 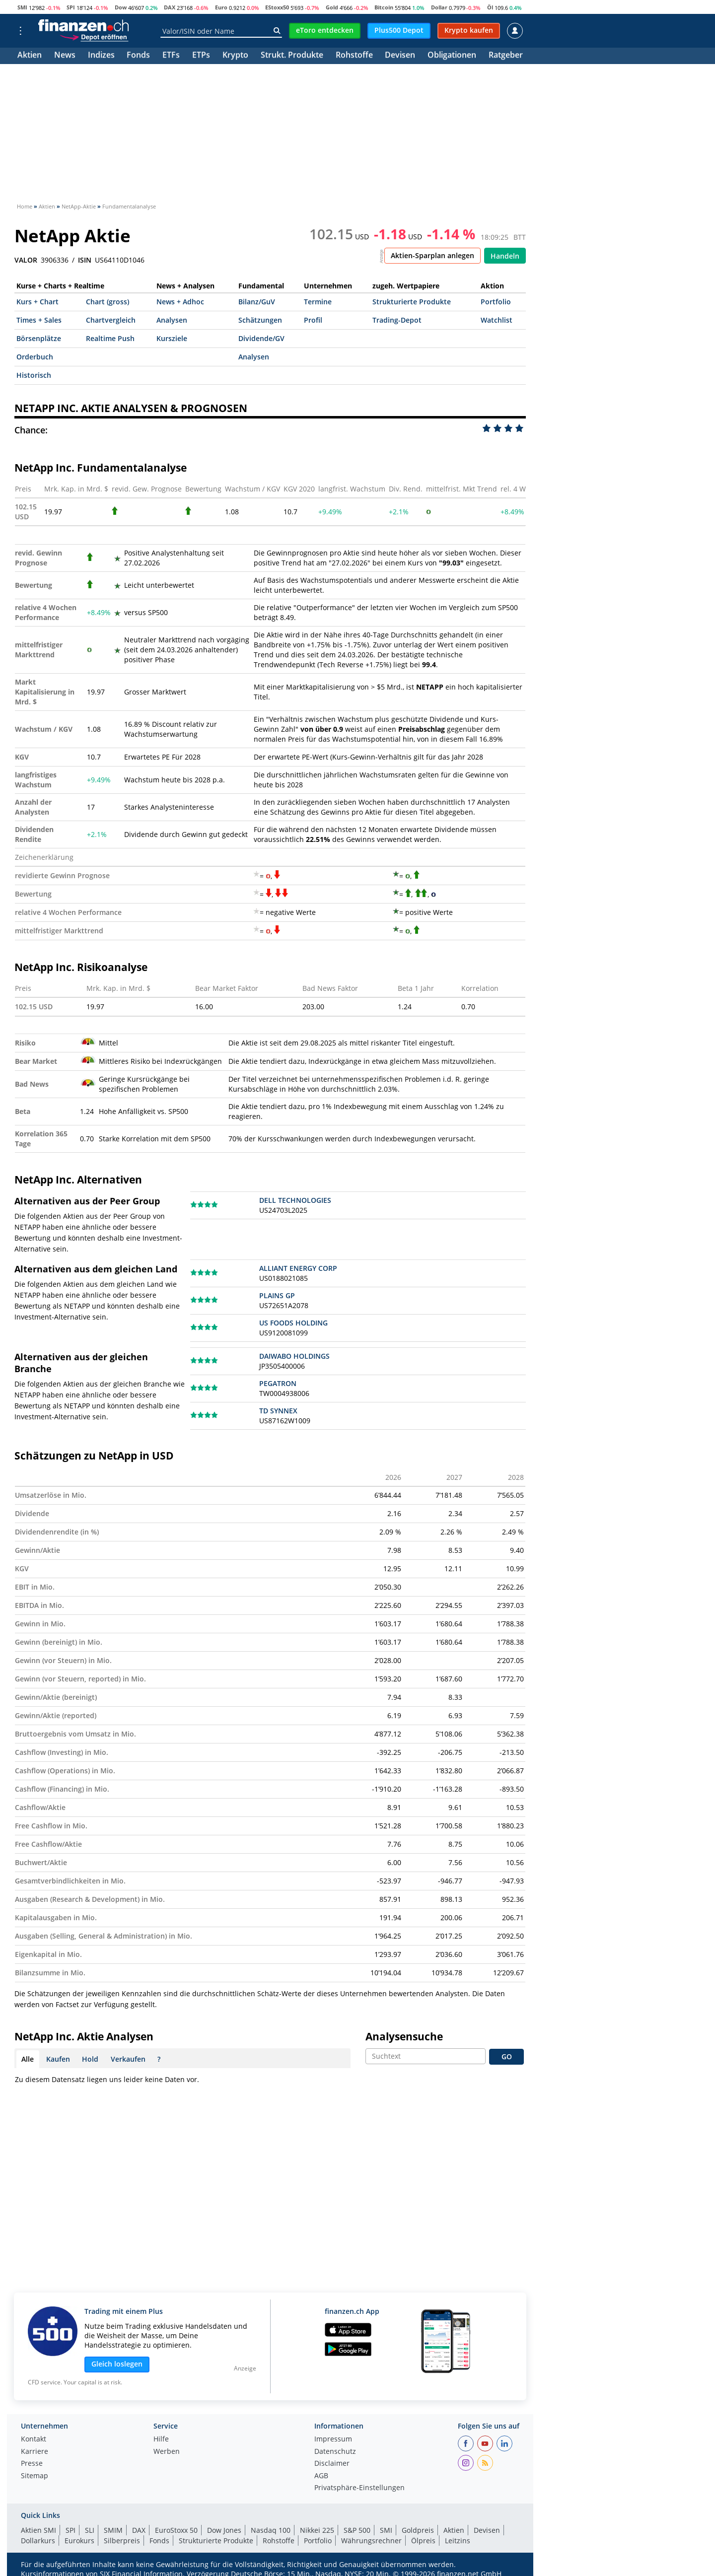 What do you see at coordinates (84, 260) in the screenshot?
I see `ISIN` at bounding box center [84, 260].